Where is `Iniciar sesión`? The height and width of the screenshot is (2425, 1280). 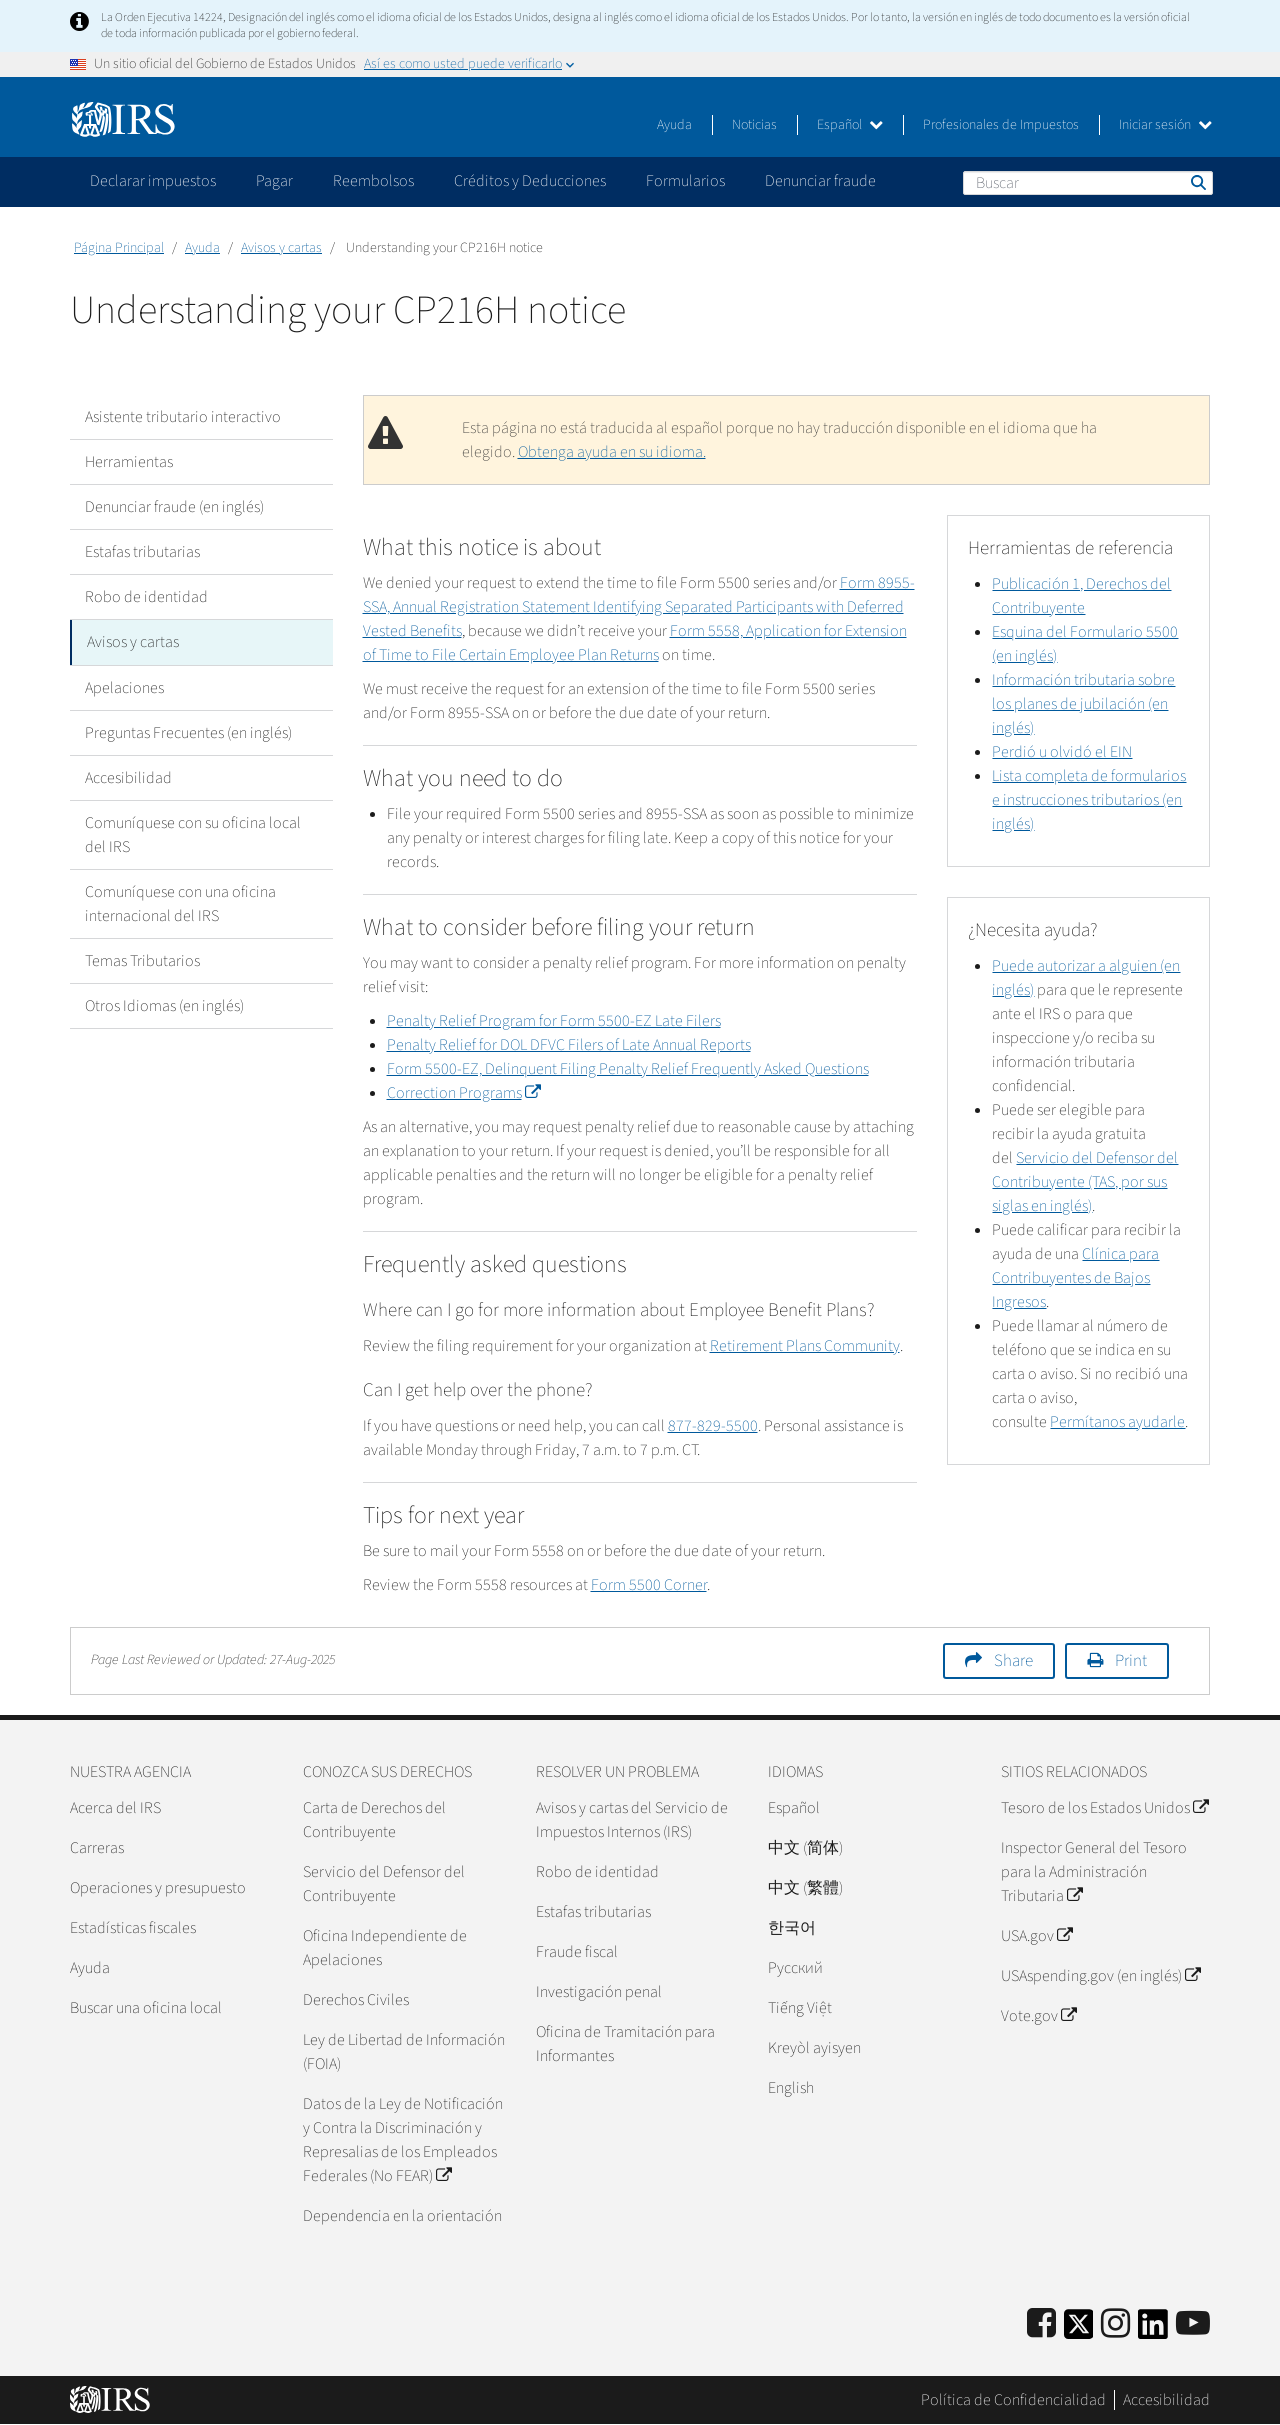
Iniciar sesión is located at coordinates (1165, 125).